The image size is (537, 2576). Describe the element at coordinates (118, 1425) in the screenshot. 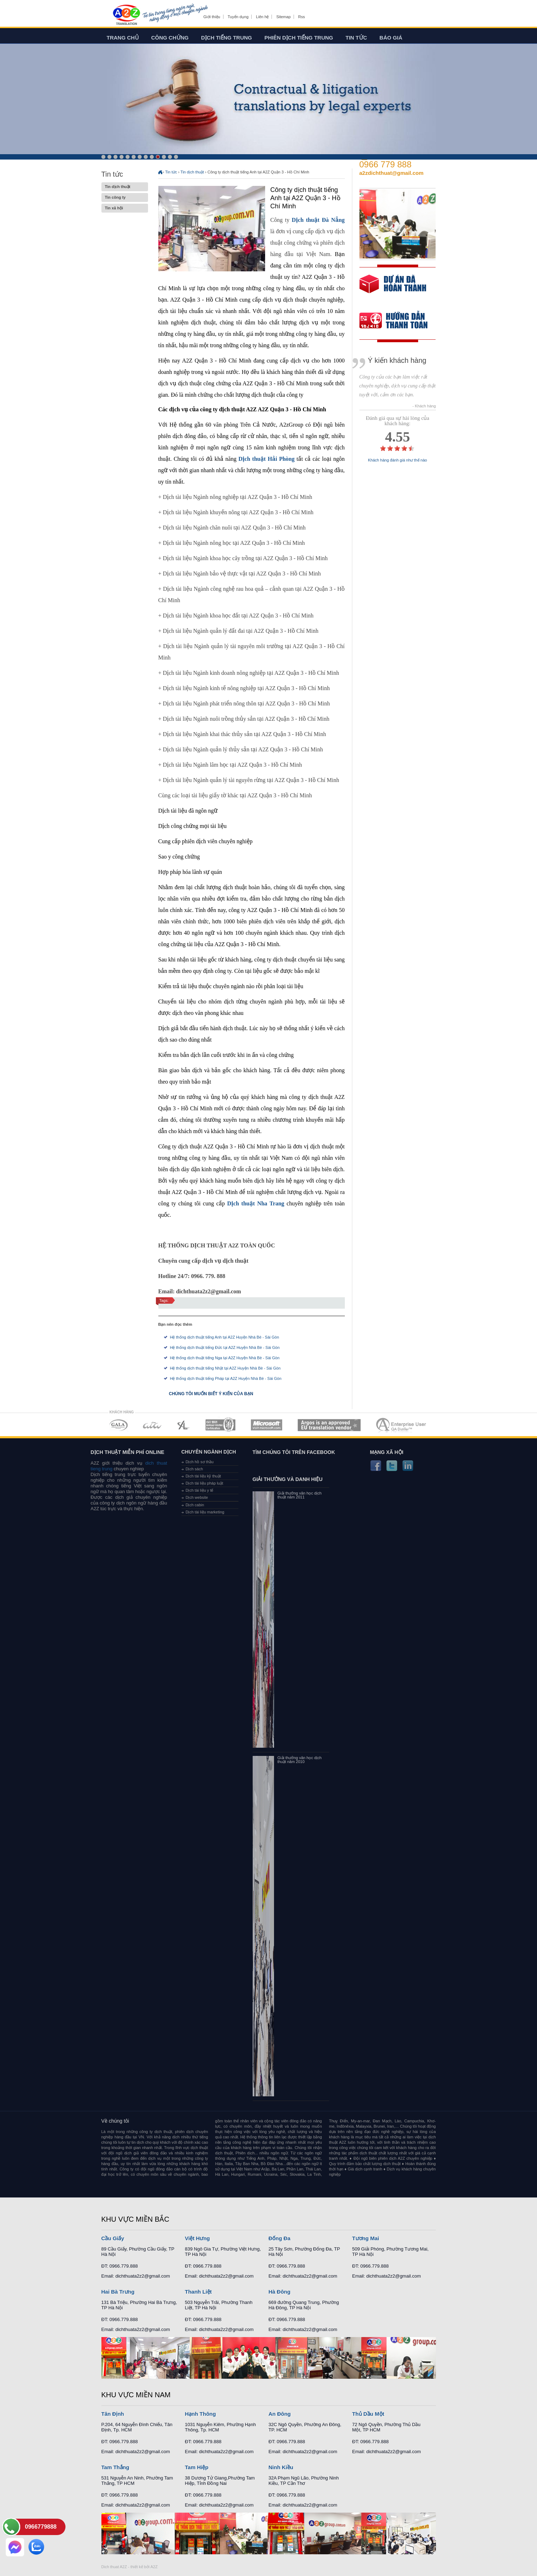

I see `MEMBERSHIPS 01` at that location.